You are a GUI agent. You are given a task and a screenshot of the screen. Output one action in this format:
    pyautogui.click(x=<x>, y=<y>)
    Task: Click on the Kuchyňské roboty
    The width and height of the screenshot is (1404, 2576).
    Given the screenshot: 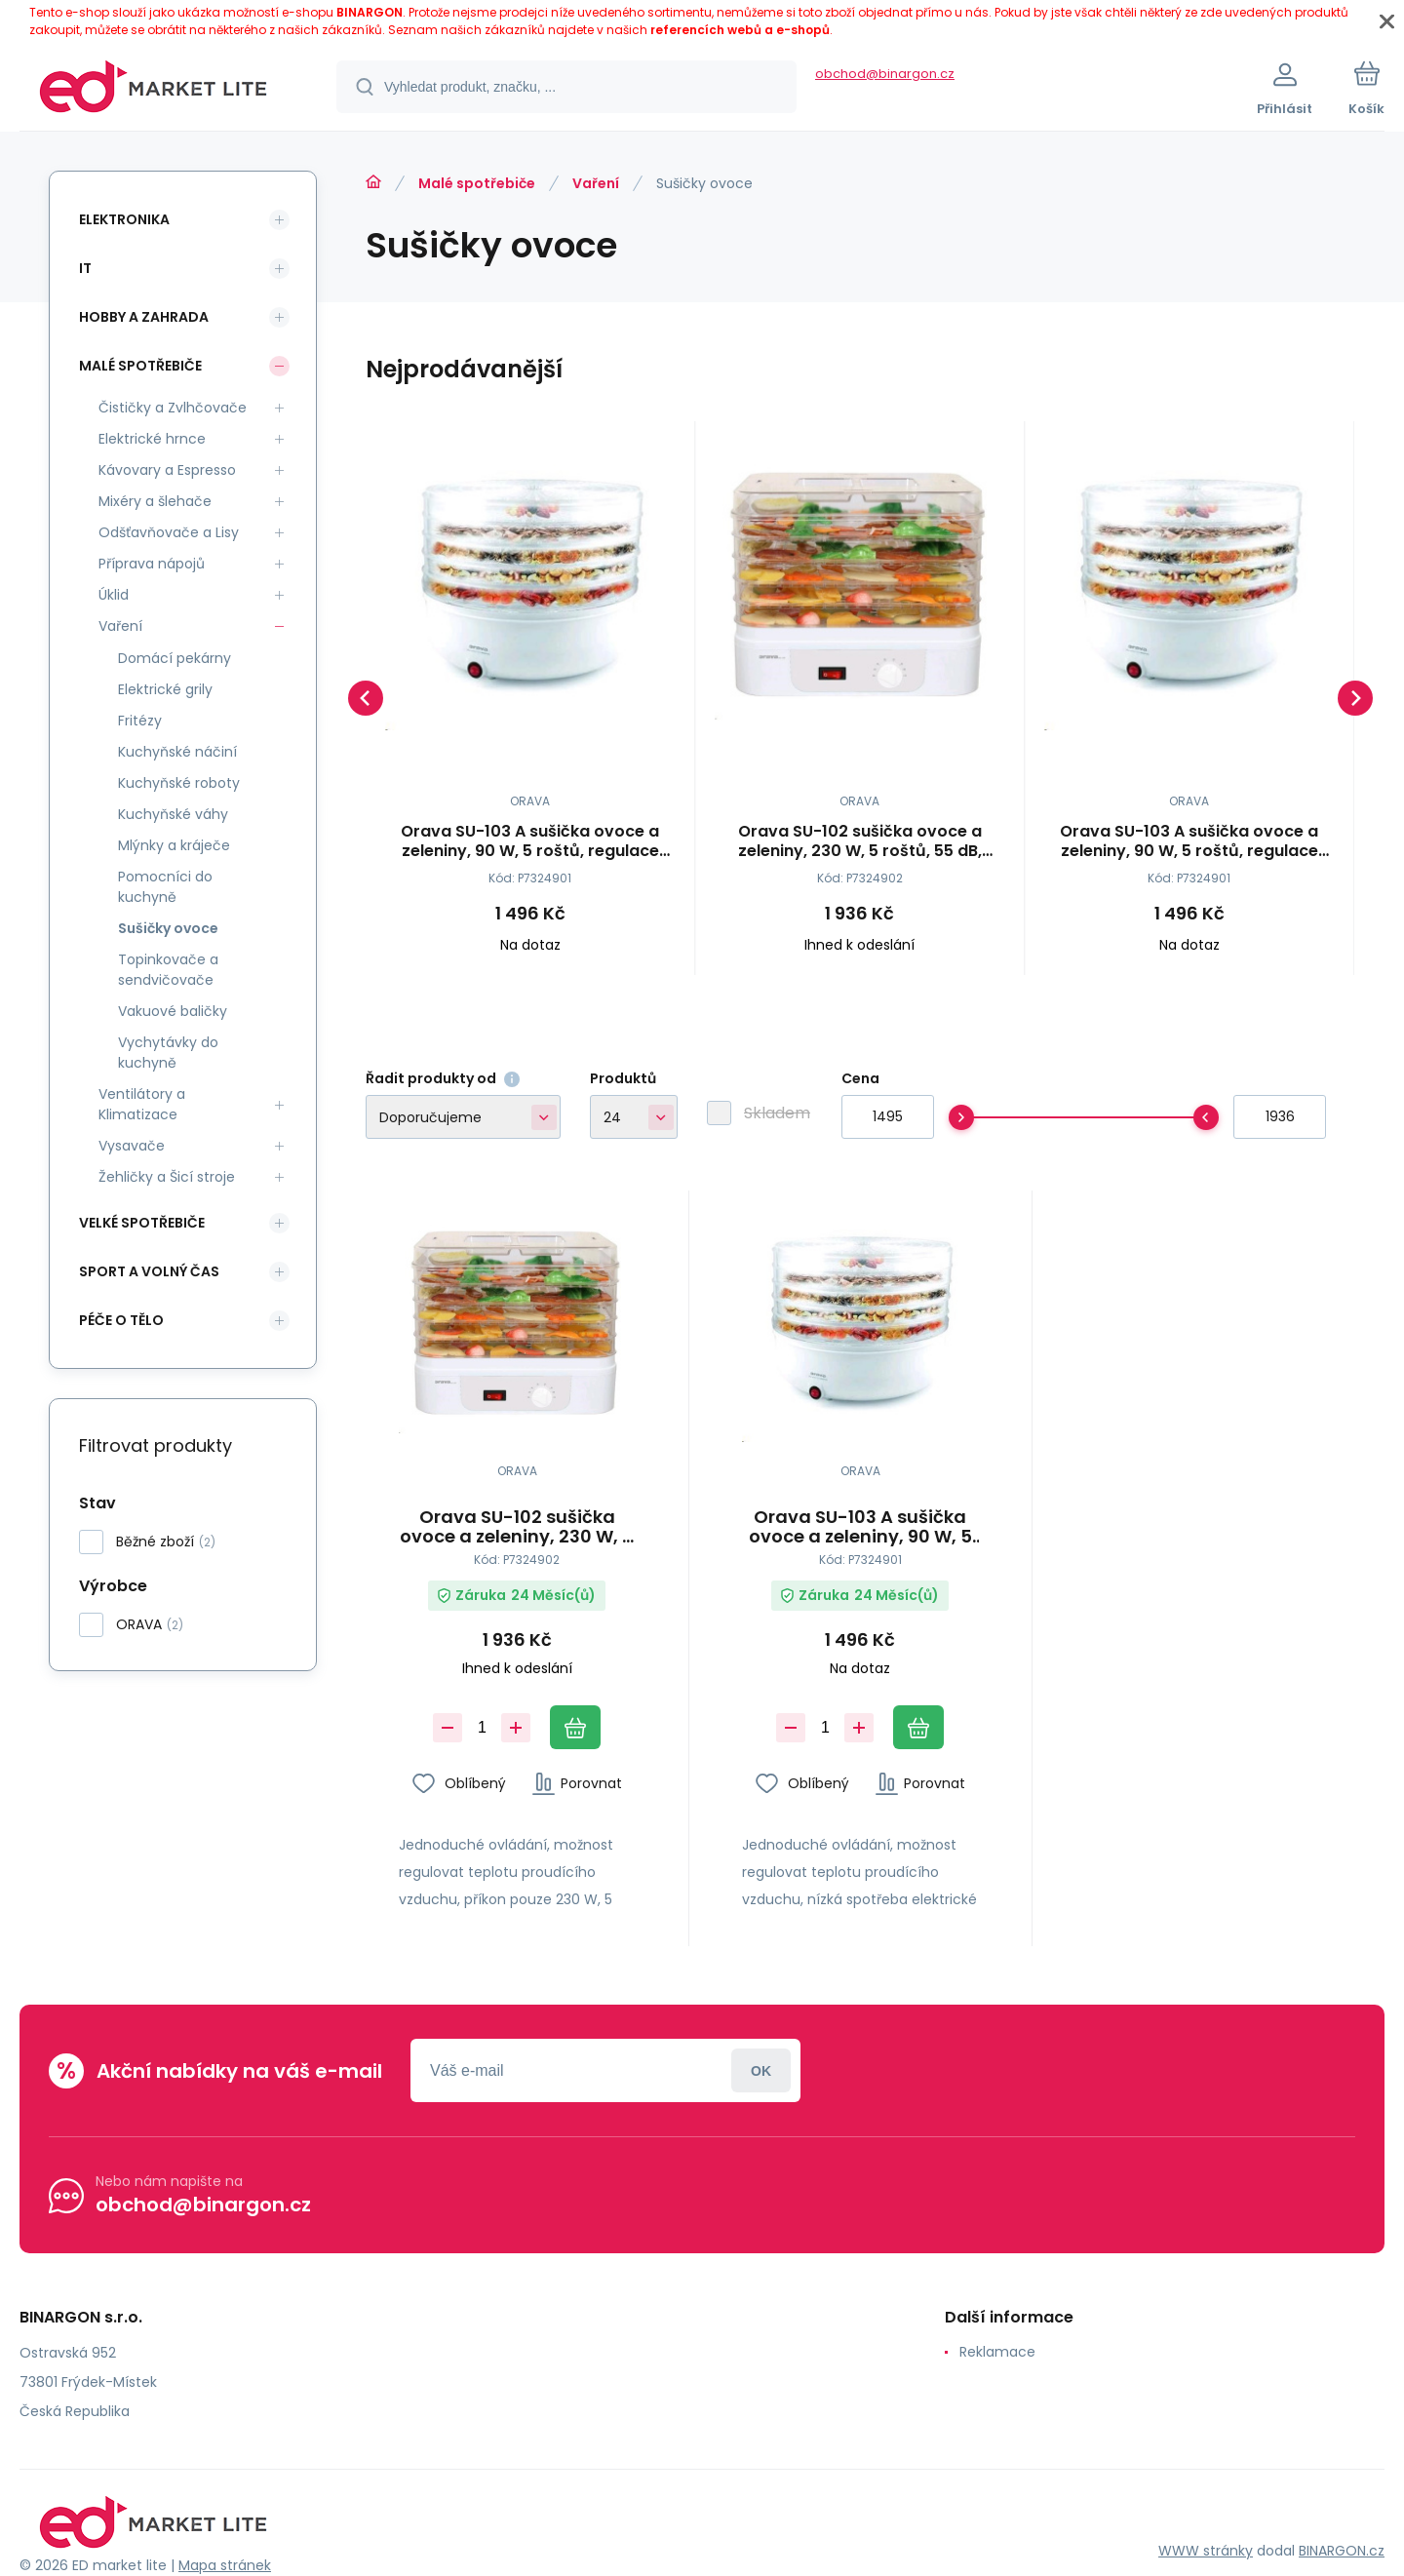 What is the action you would take?
    pyautogui.click(x=179, y=783)
    